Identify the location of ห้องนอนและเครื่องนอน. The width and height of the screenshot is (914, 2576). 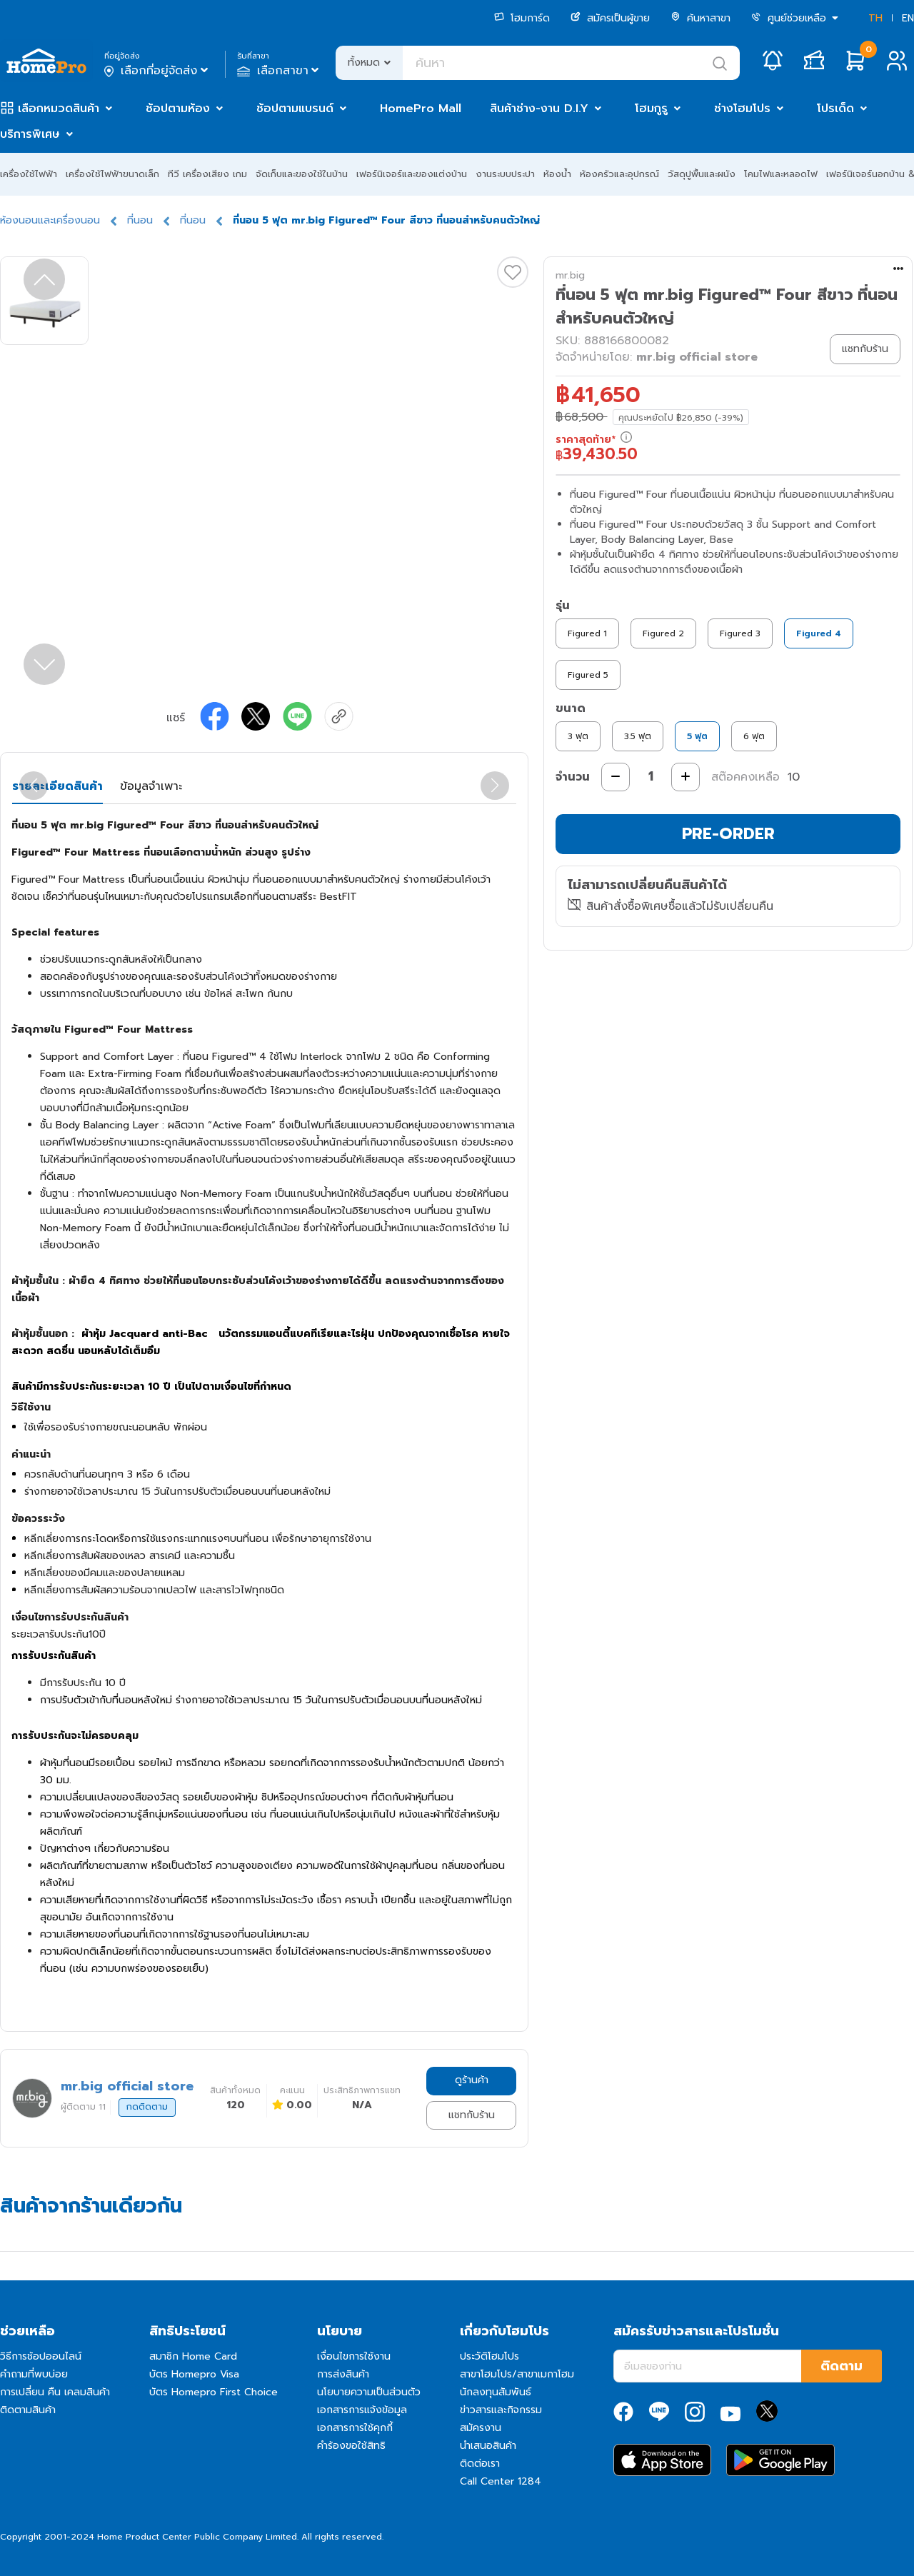
(50, 220).